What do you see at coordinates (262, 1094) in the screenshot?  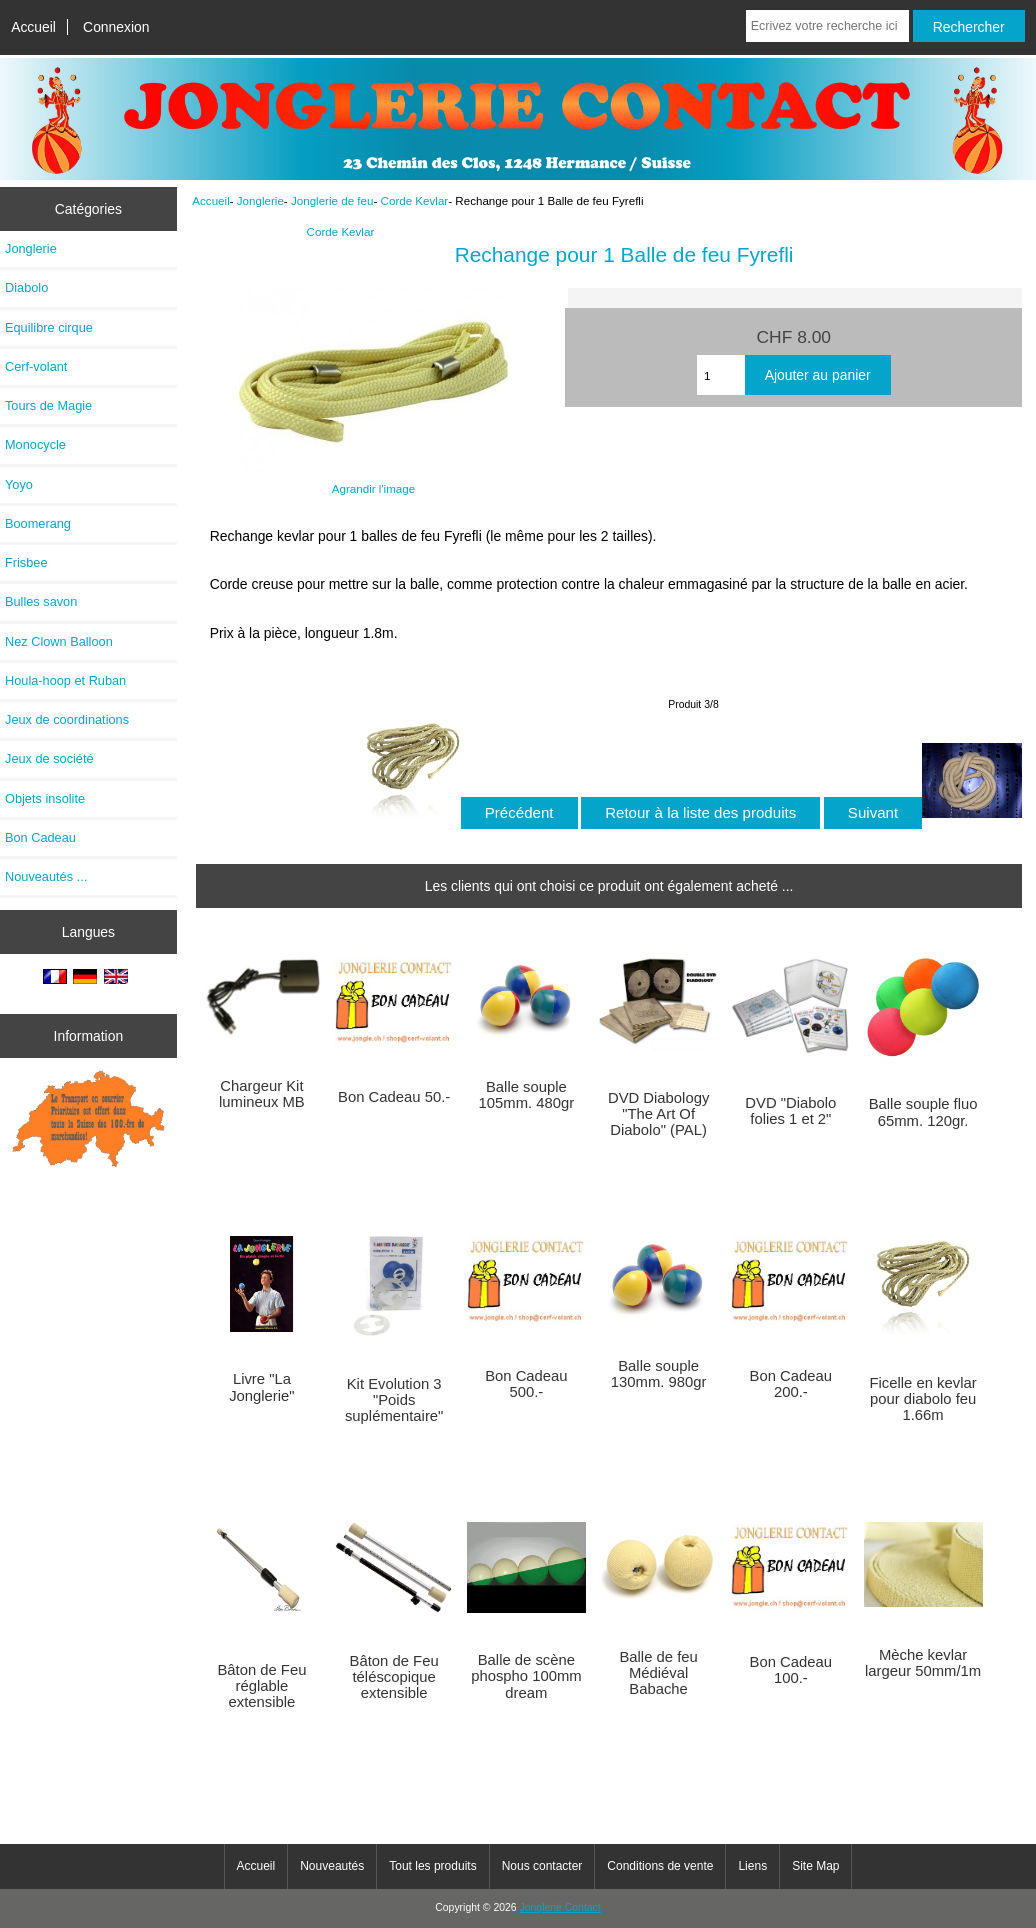 I see `Chargeur Kit lumineux MB` at bounding box center [262, 1094].